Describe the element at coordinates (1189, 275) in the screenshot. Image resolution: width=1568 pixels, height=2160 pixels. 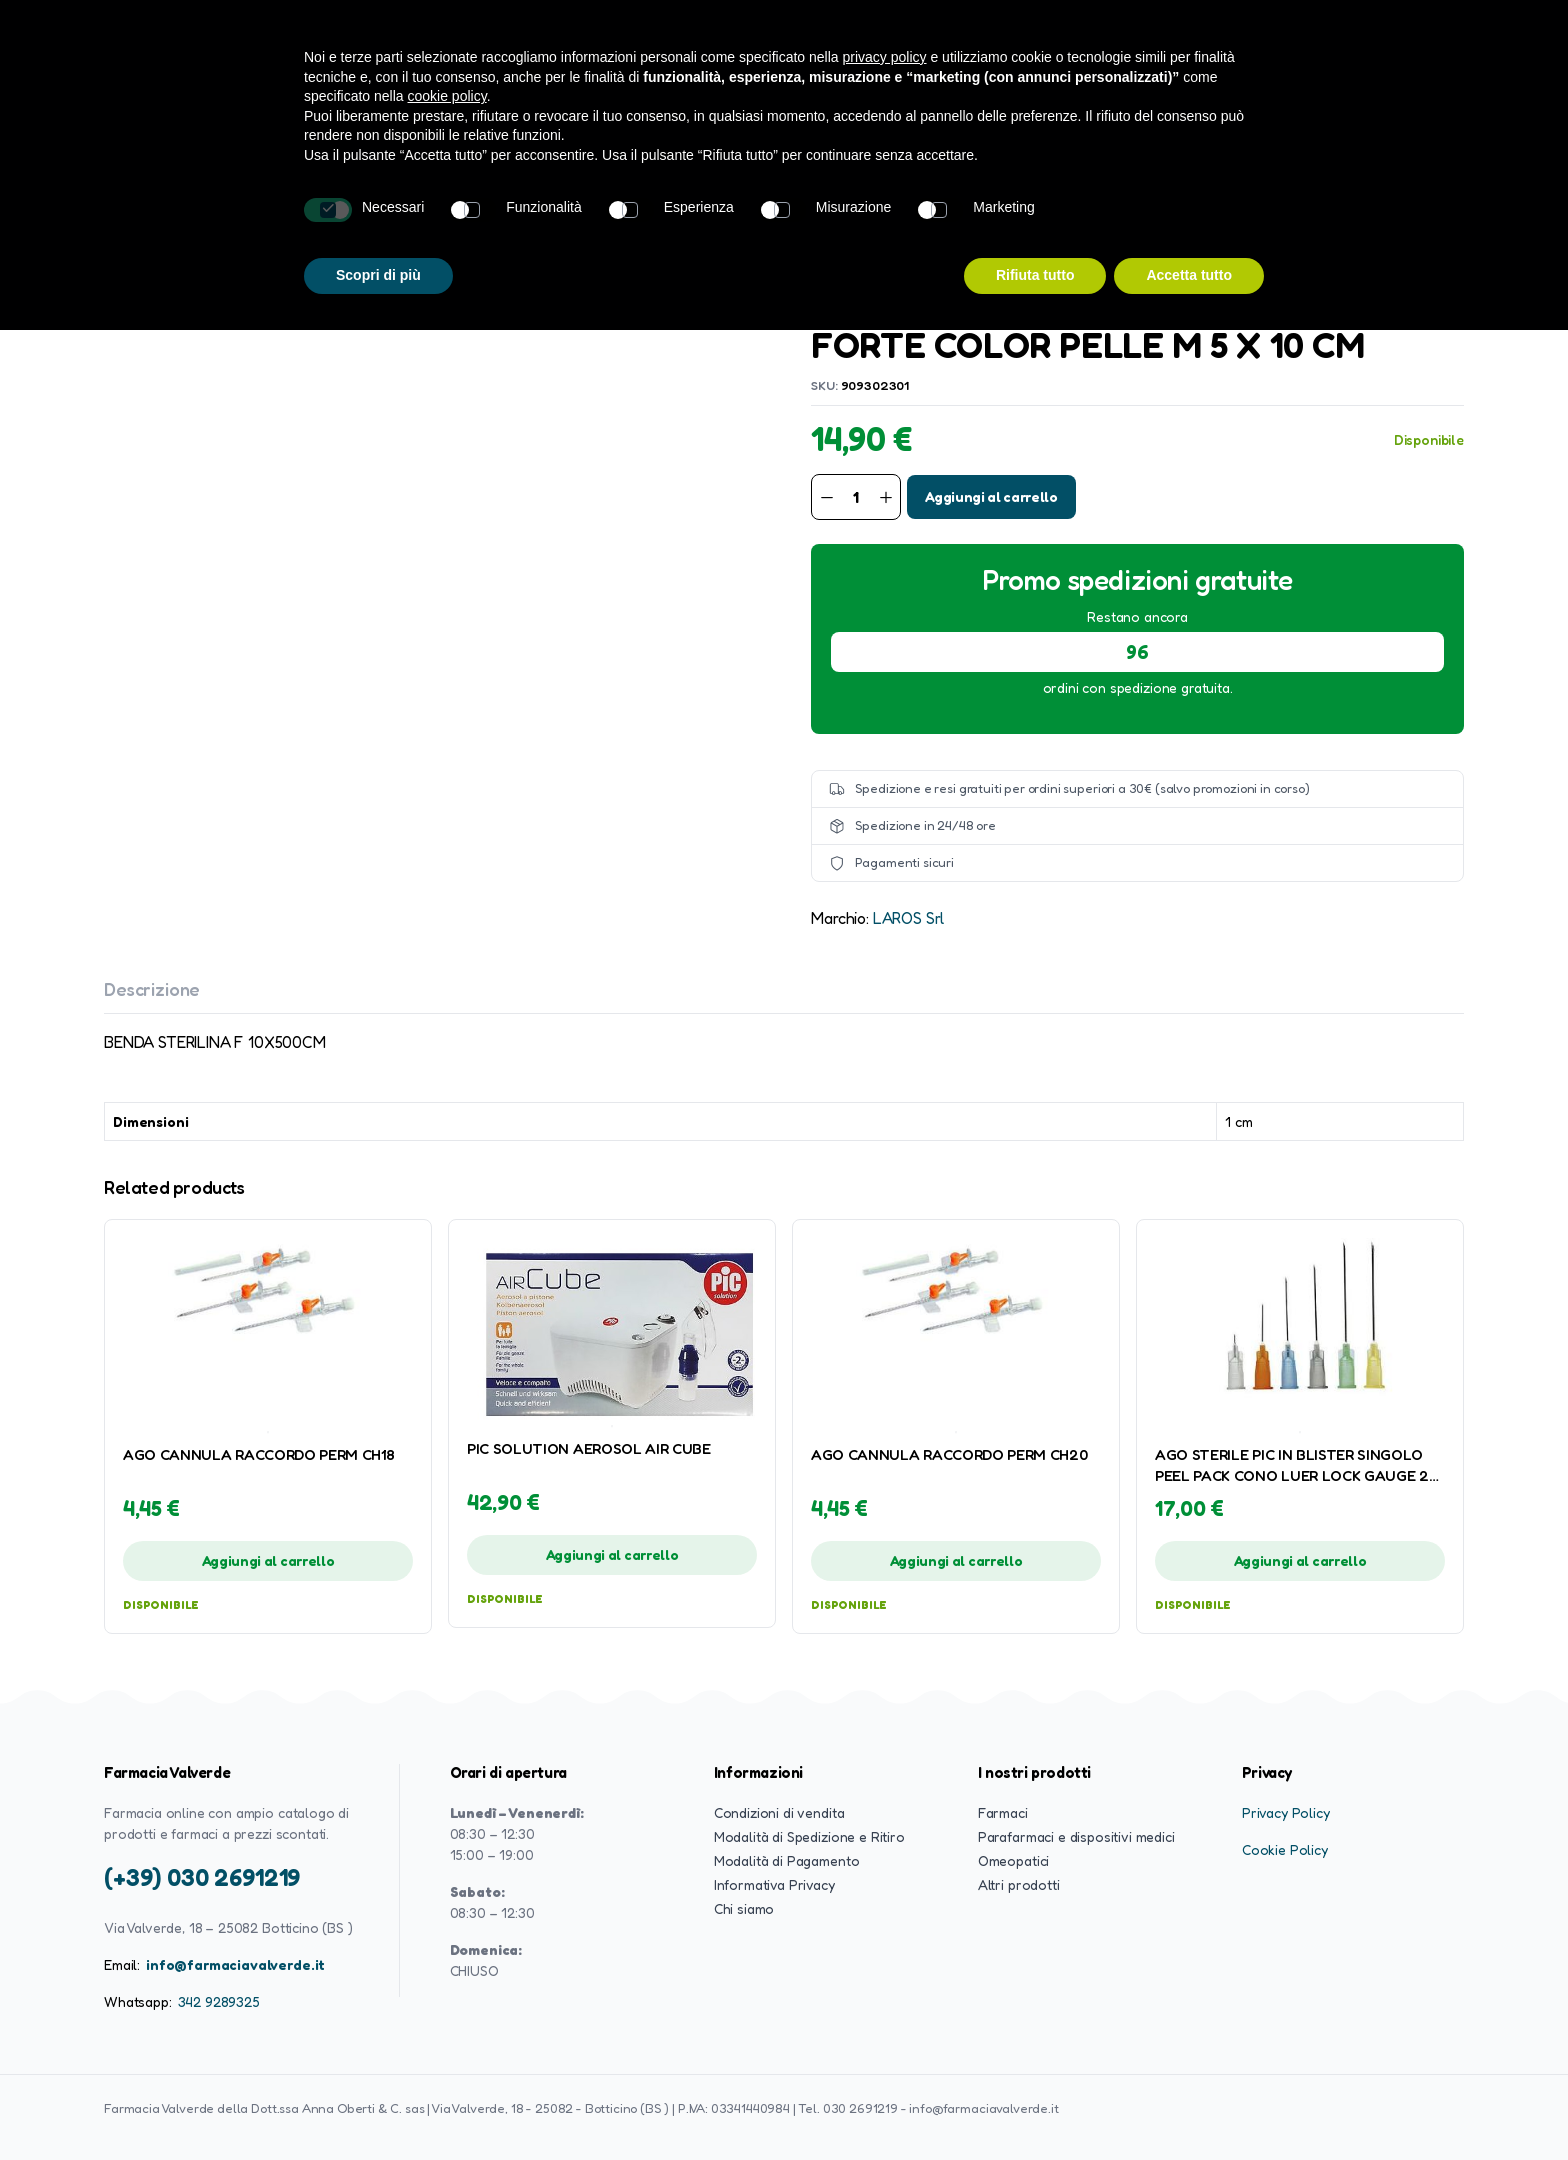
I see `Accetta tutto [button]` at that location.